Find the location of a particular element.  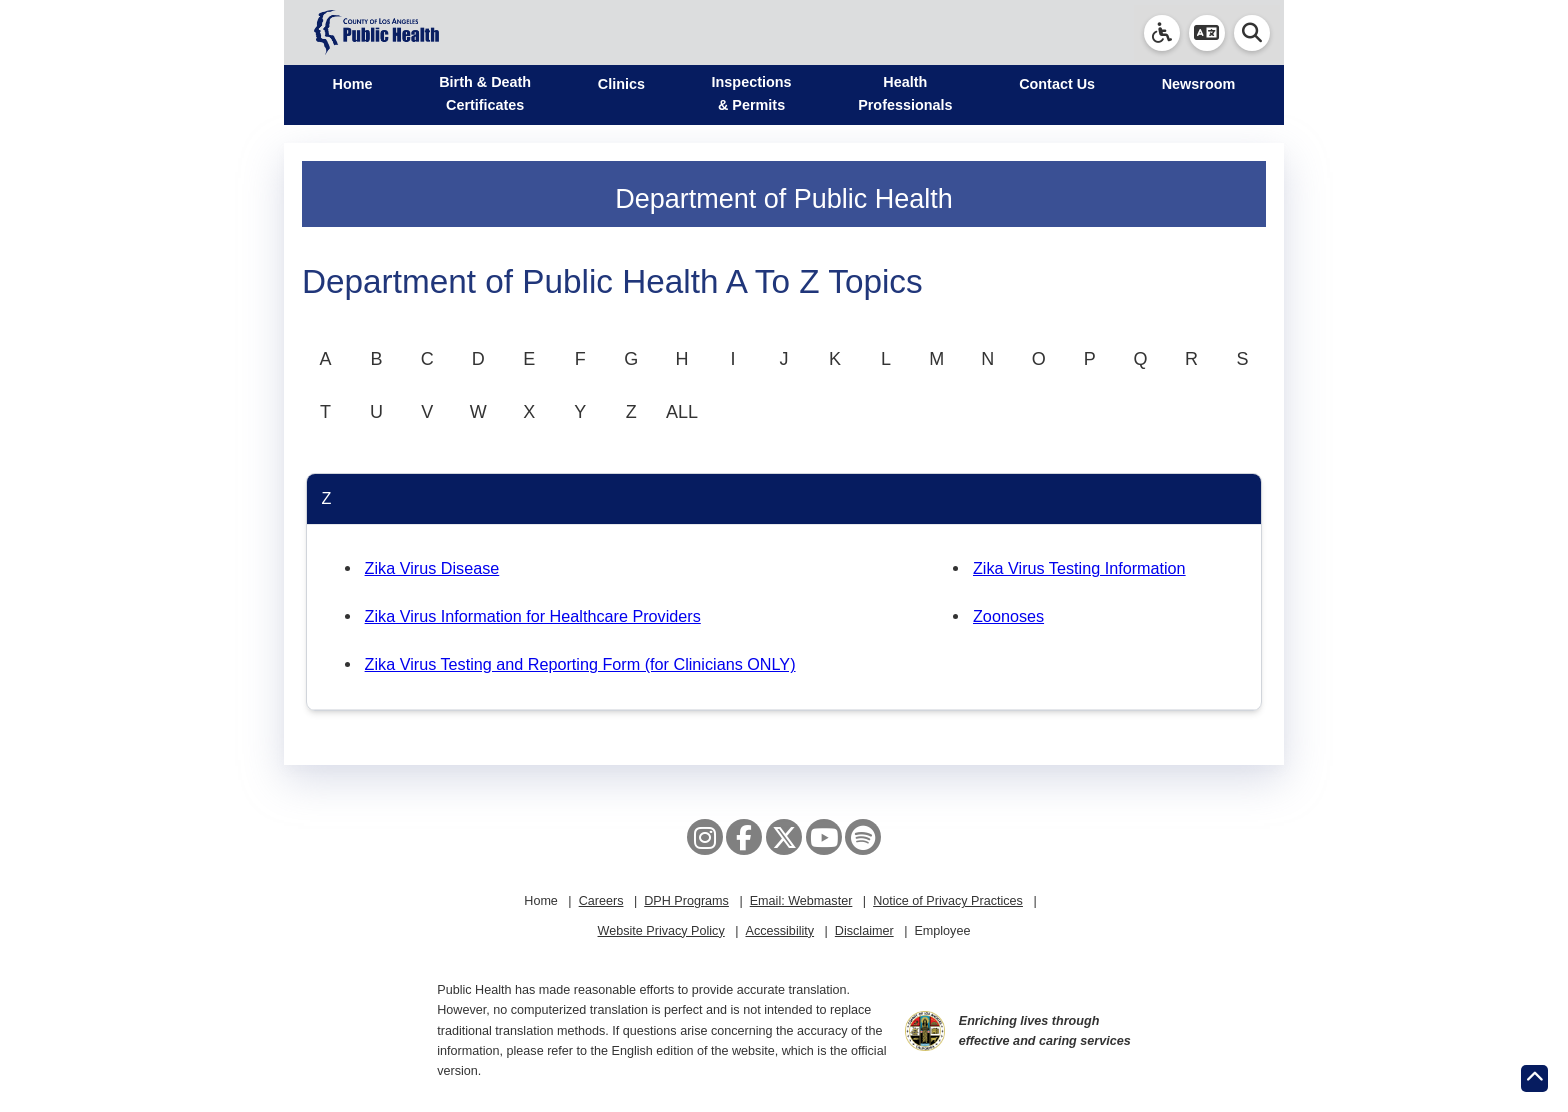

[Instagram] is located at coordinates (705, 837).